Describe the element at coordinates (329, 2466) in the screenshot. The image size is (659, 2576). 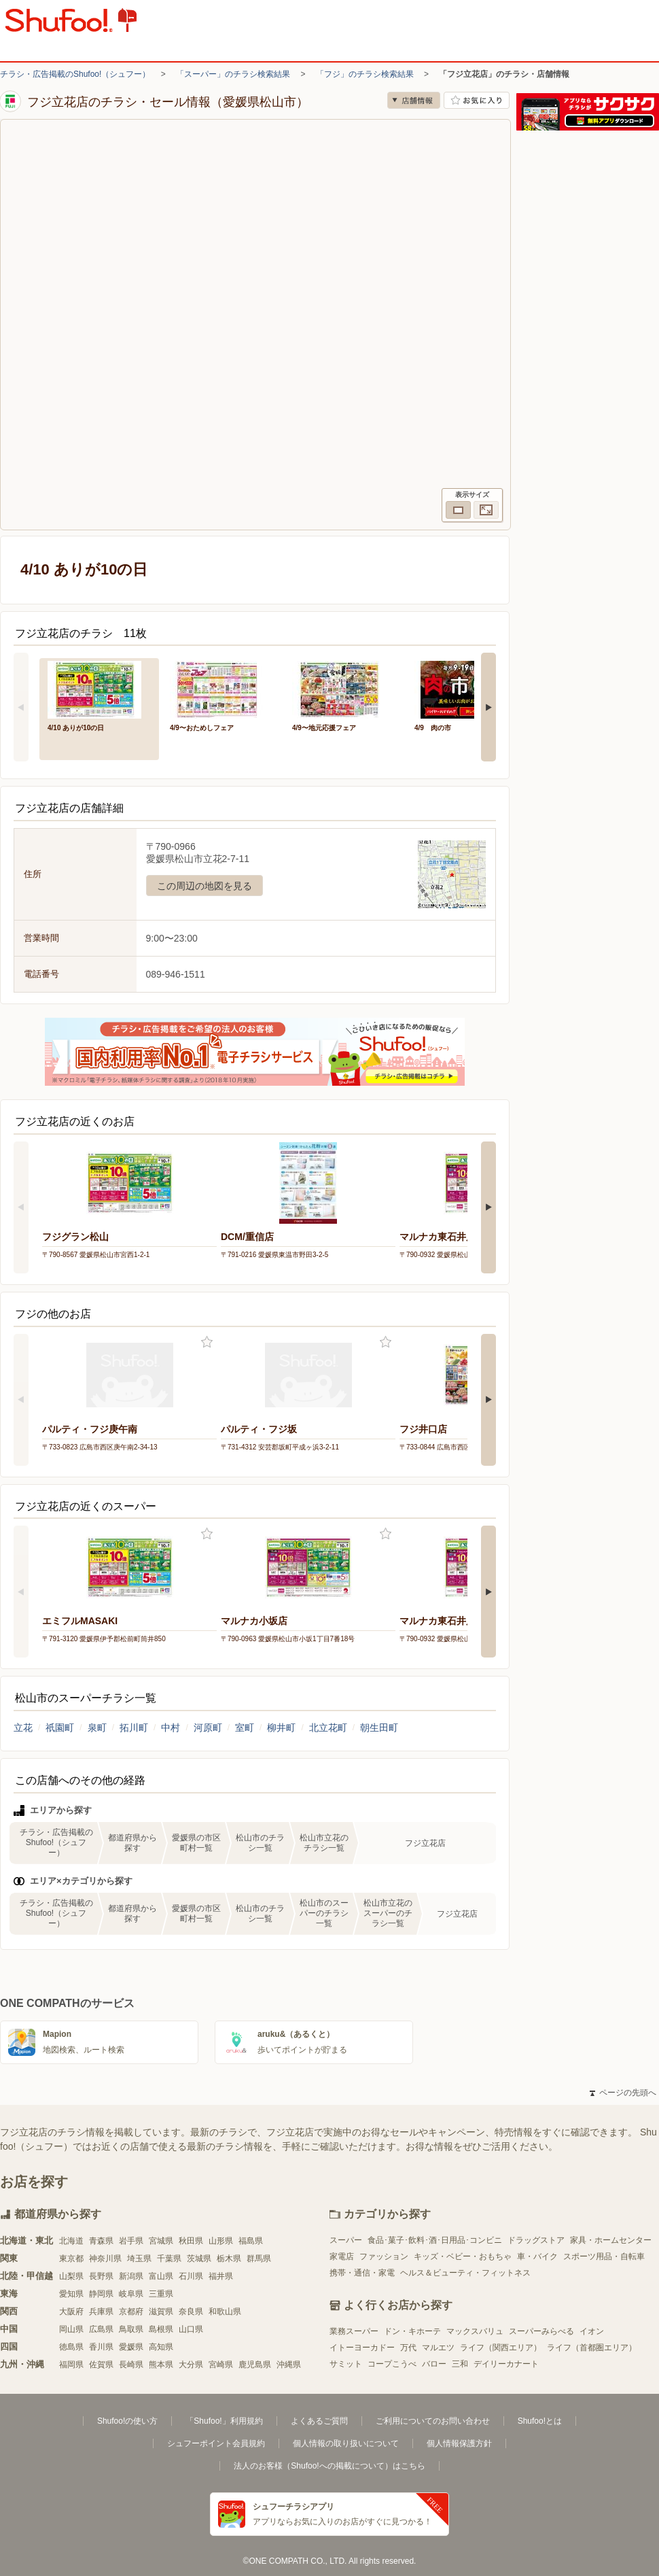
I see `法人のお客様（Shufoo!への掲載について）はこちら` at that location.